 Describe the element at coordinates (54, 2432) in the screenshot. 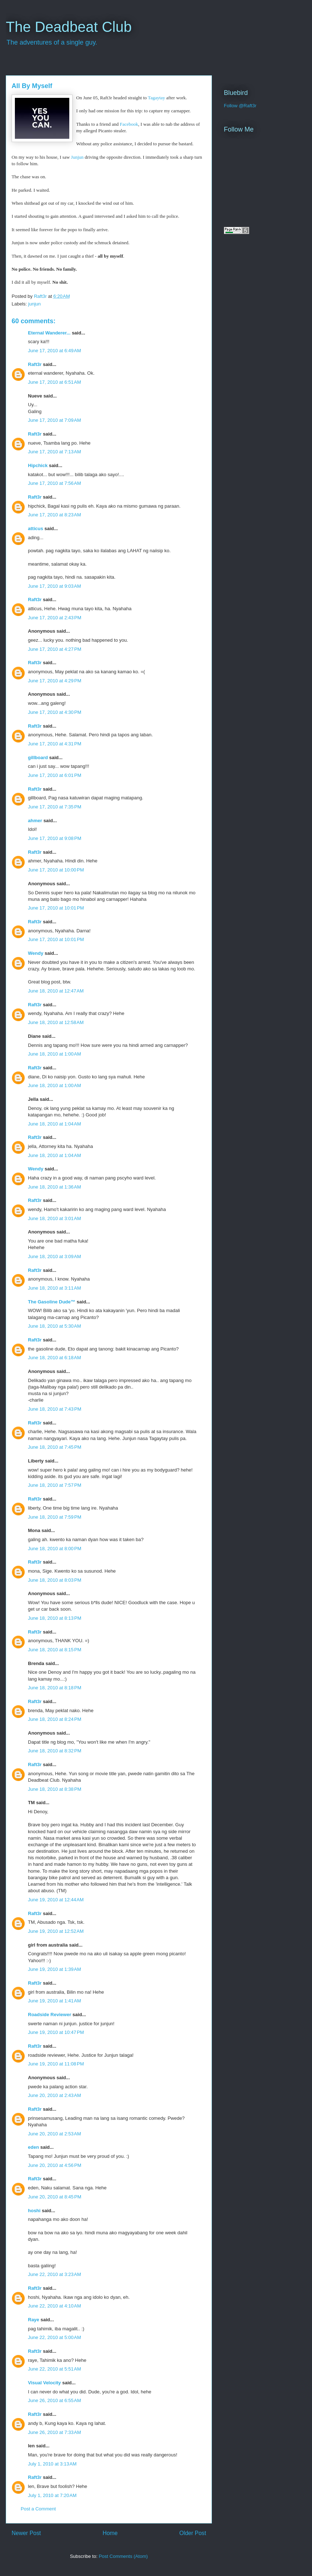

I see `June 26, 2010 at 7:33 AM` at that location.